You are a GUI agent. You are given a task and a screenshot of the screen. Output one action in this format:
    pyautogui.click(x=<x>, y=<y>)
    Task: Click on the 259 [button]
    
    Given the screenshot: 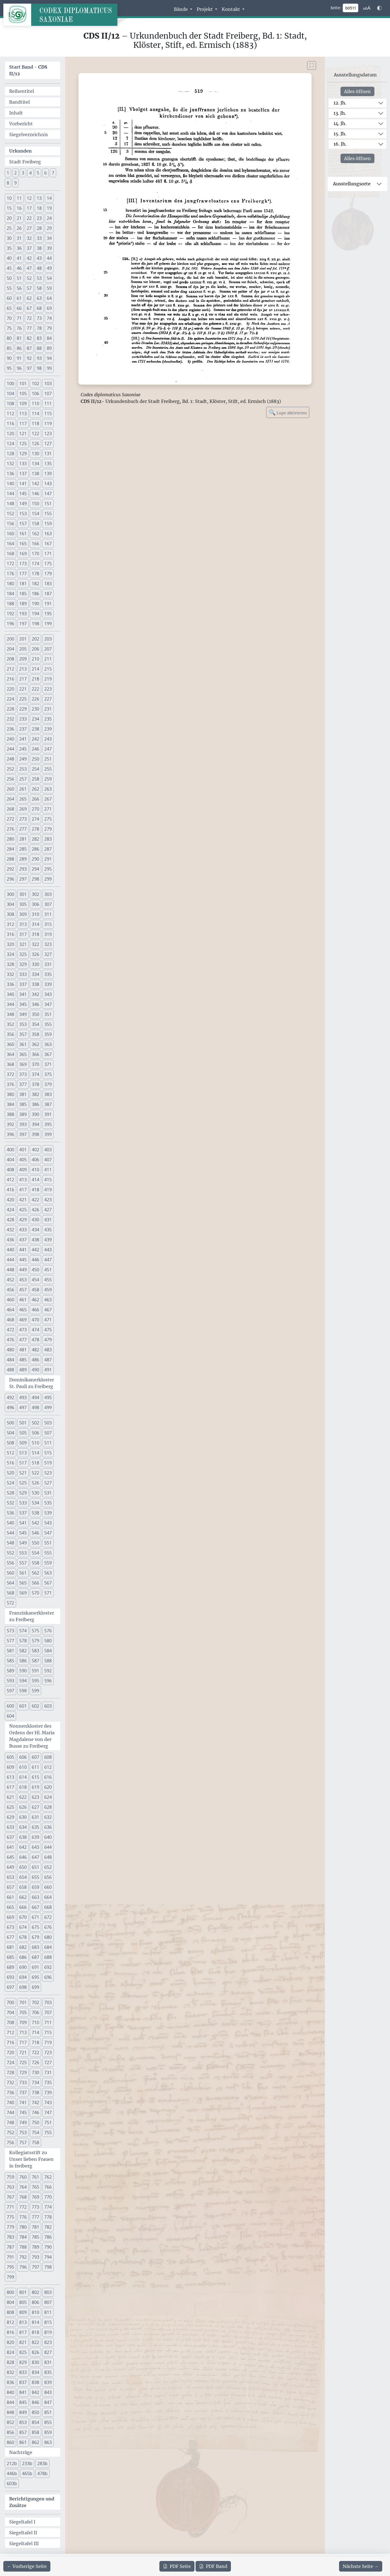 What is the action you would take?
    pyautogui.click(x=48, y=779)
    